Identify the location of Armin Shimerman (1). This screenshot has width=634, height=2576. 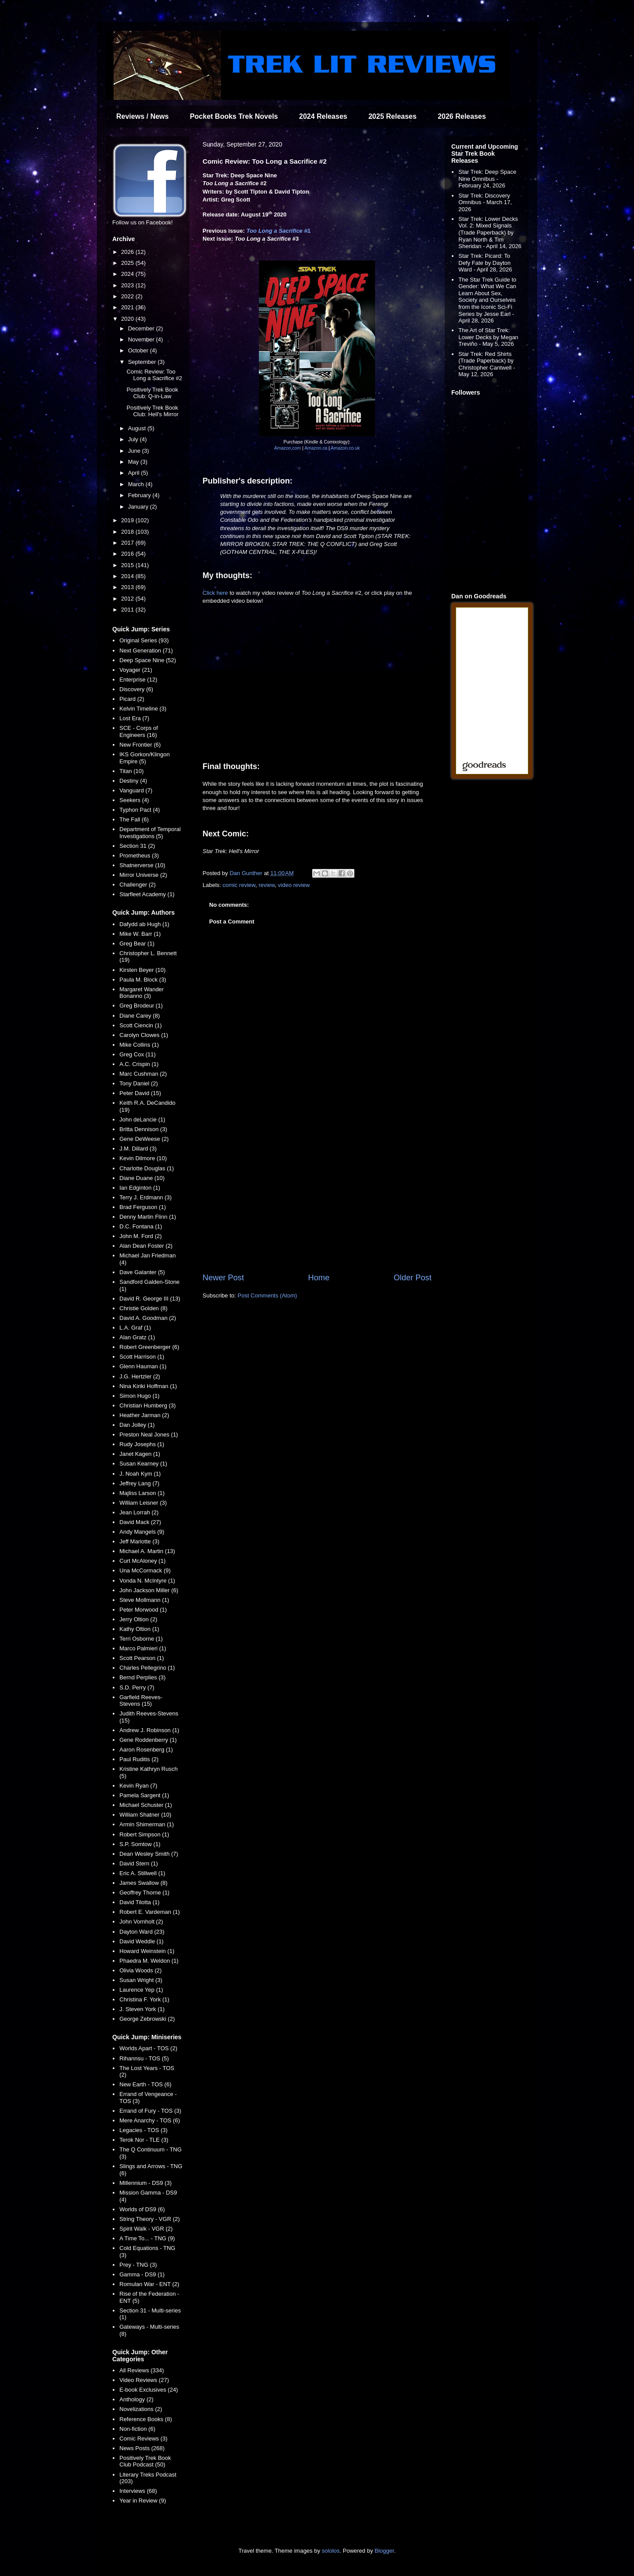
(146, 1824).